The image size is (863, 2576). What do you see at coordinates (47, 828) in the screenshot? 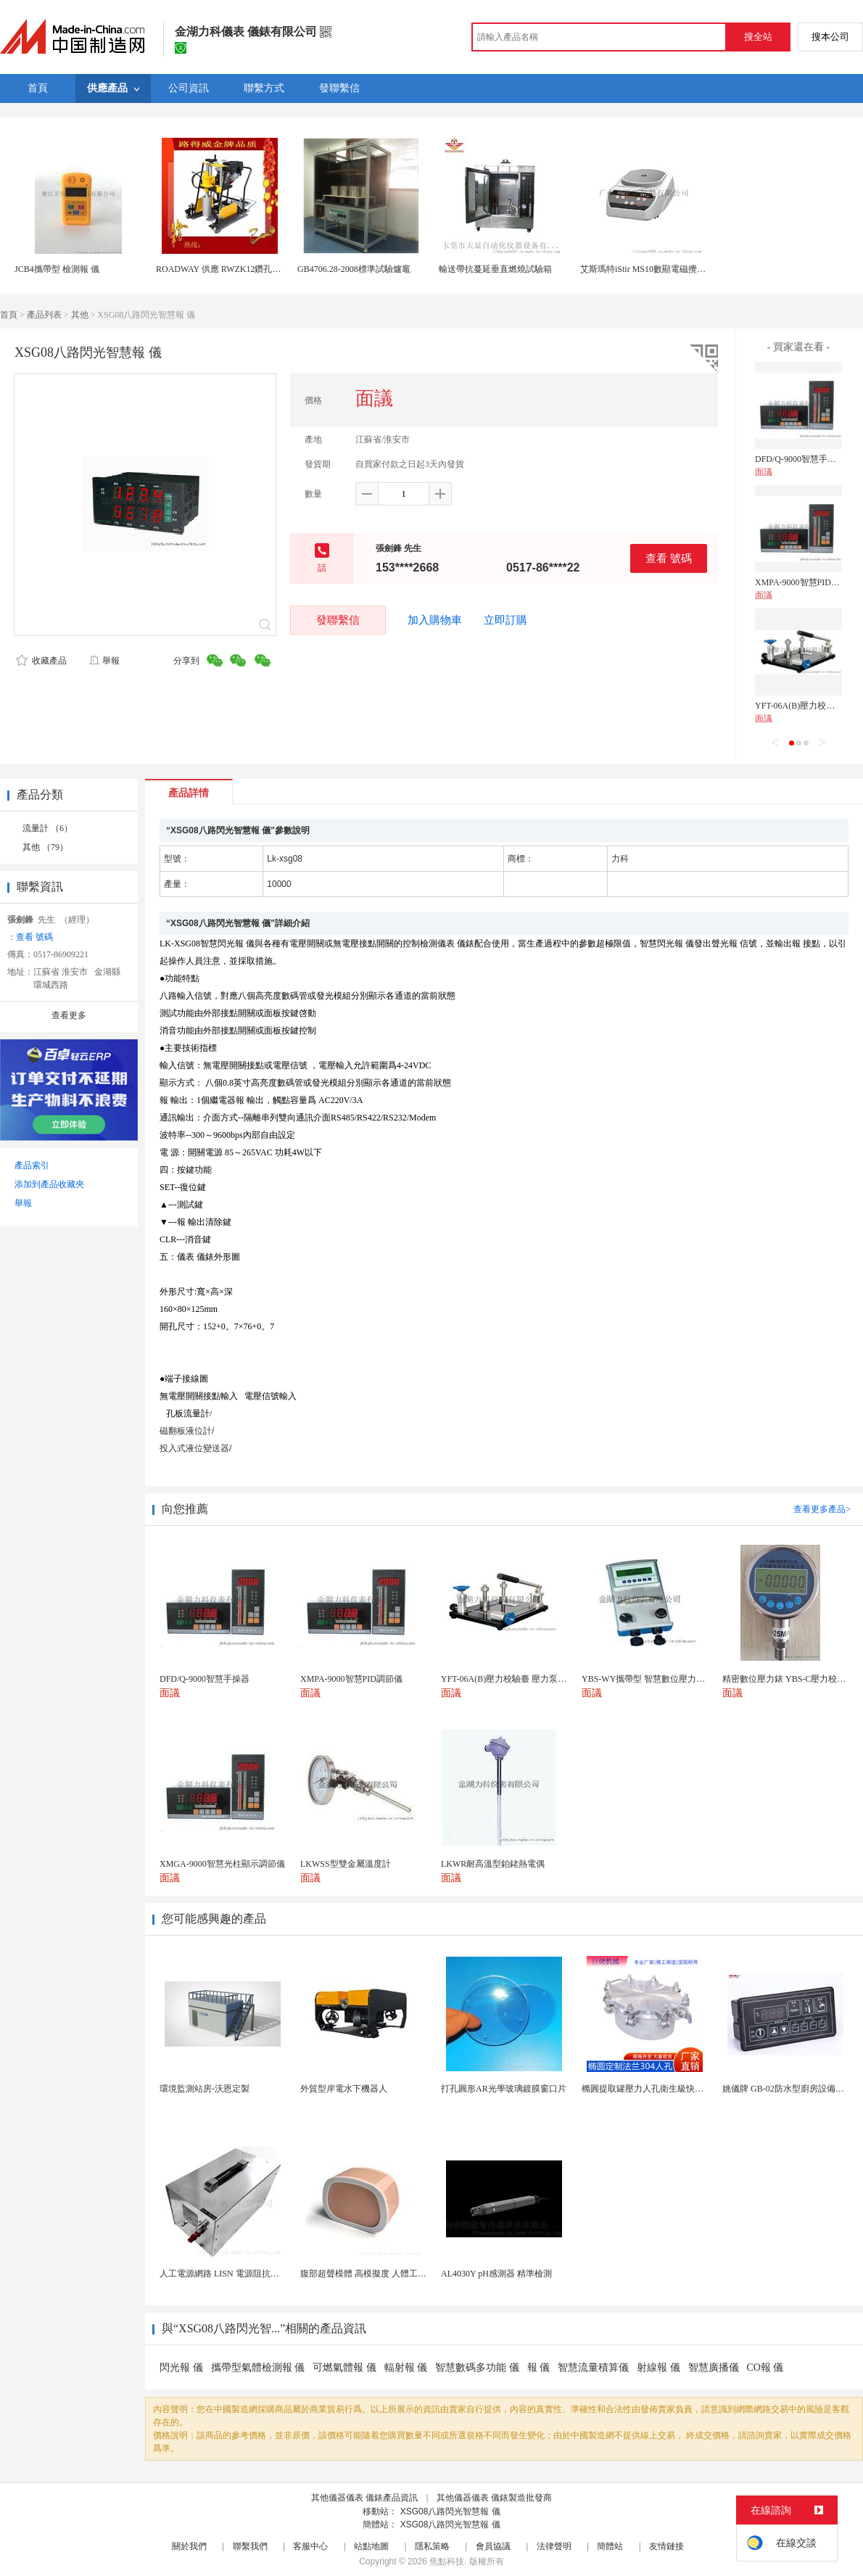
I see `流量計 （6）` at bounding box center [47, 828].